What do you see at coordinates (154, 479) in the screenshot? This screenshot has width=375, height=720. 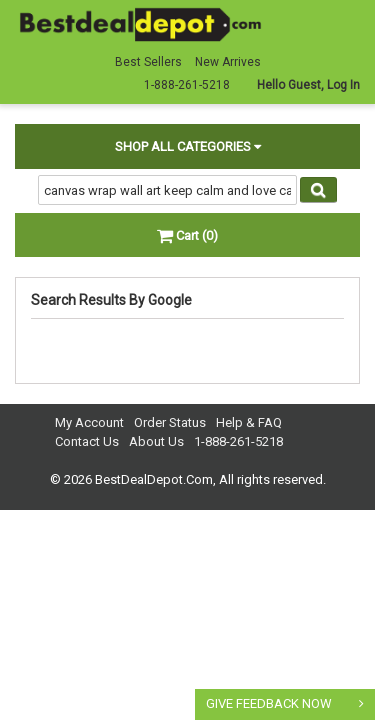 I see `BestDealDepot.Com` at bounding box center [154, 479].